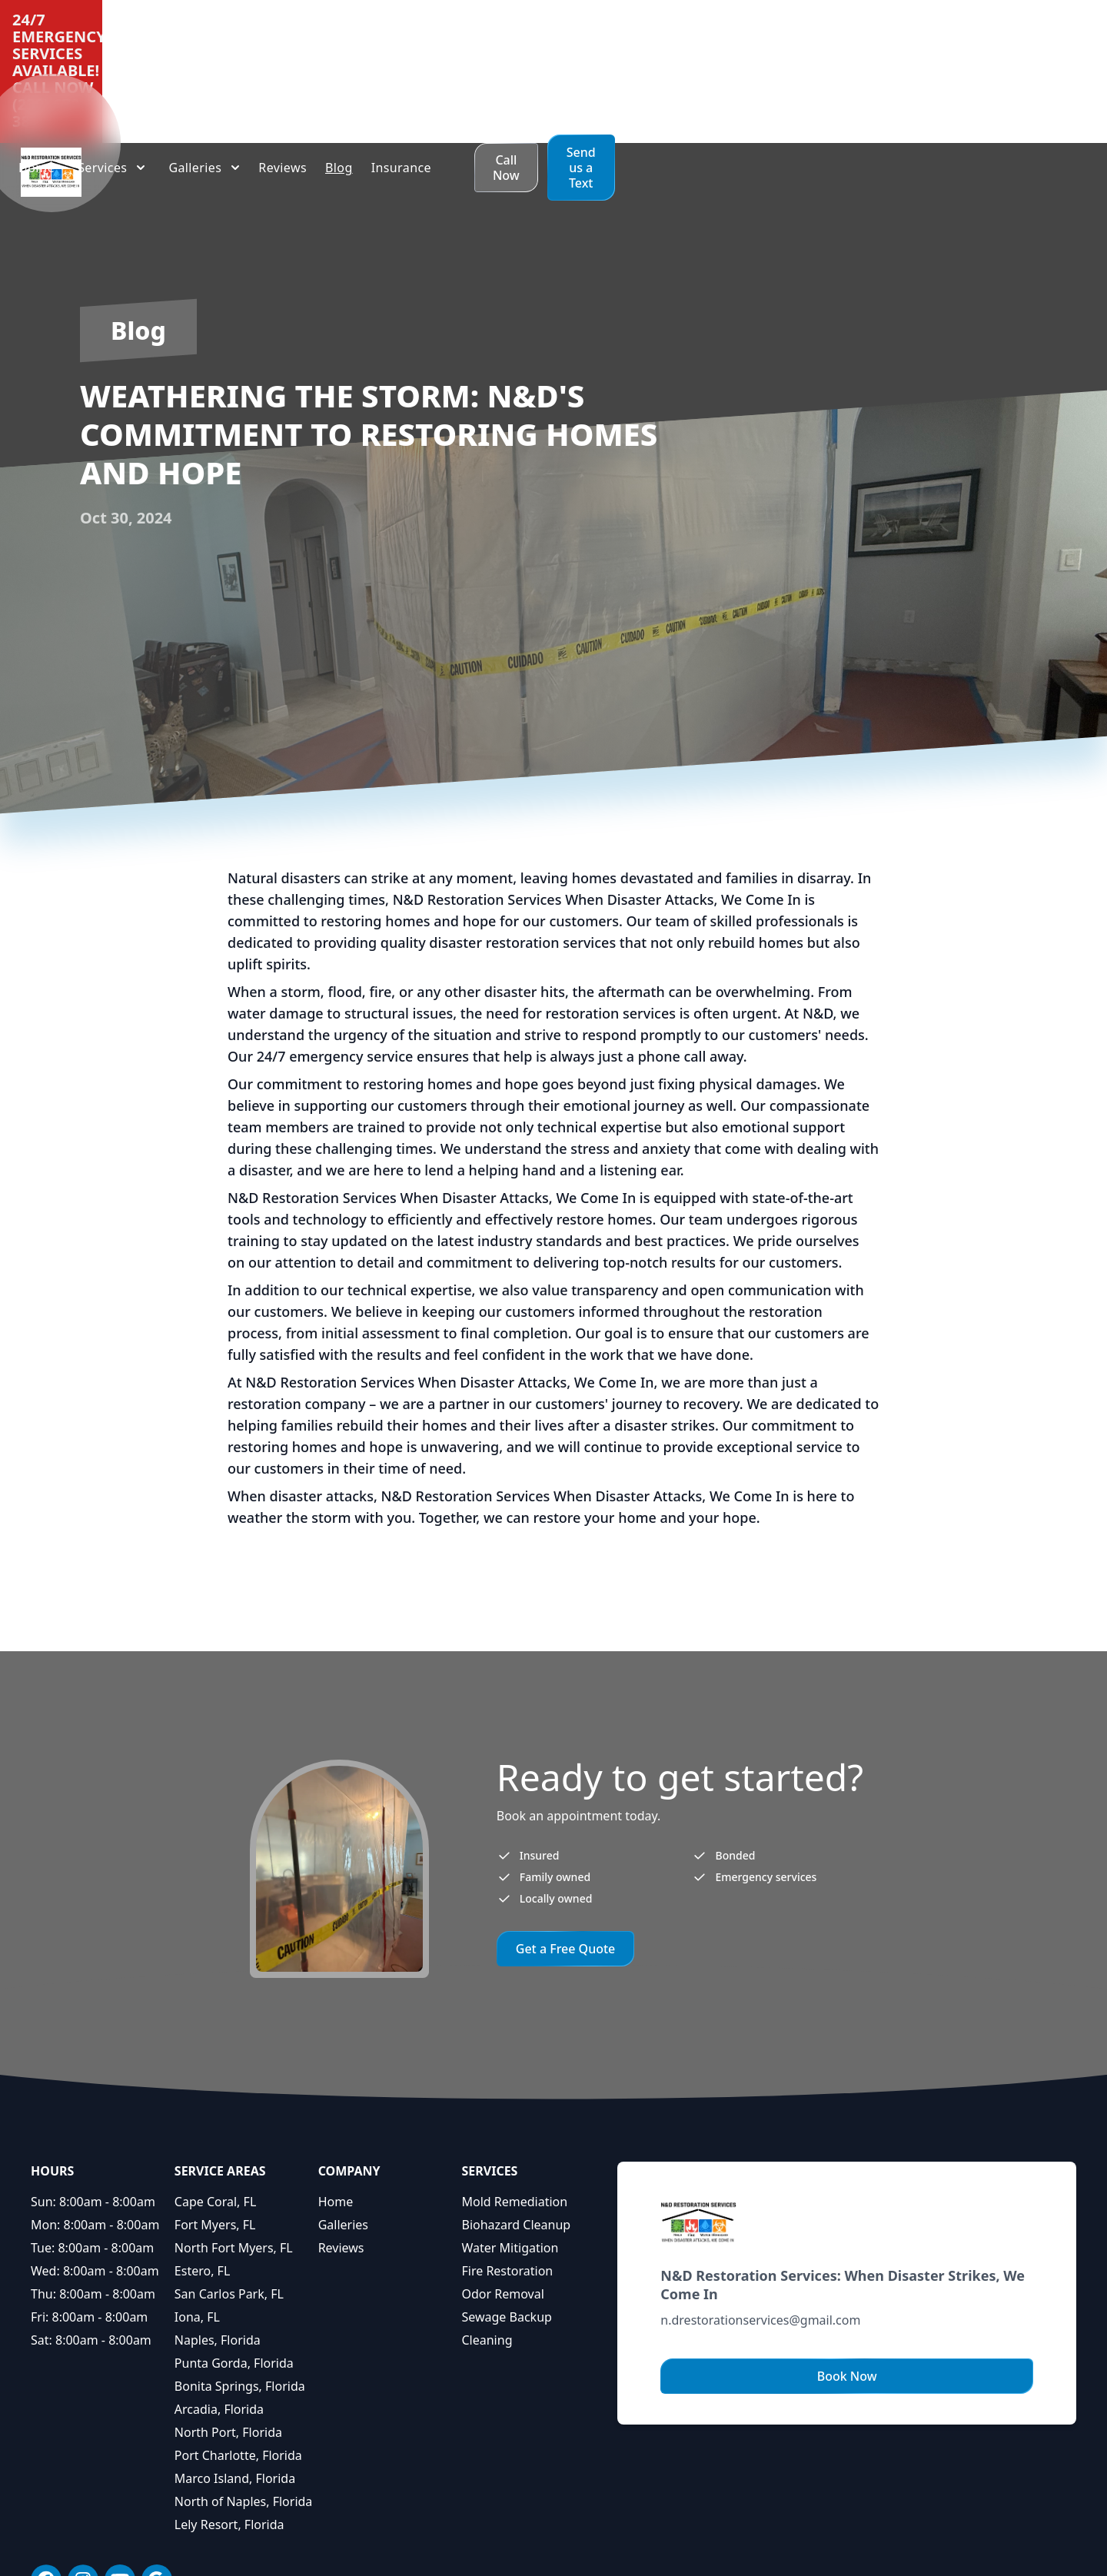 This screenshot has width=1107, height=2576. Describe the element at coordinates (343, 2123) in the screenshot. I see `Galleries` at that location.